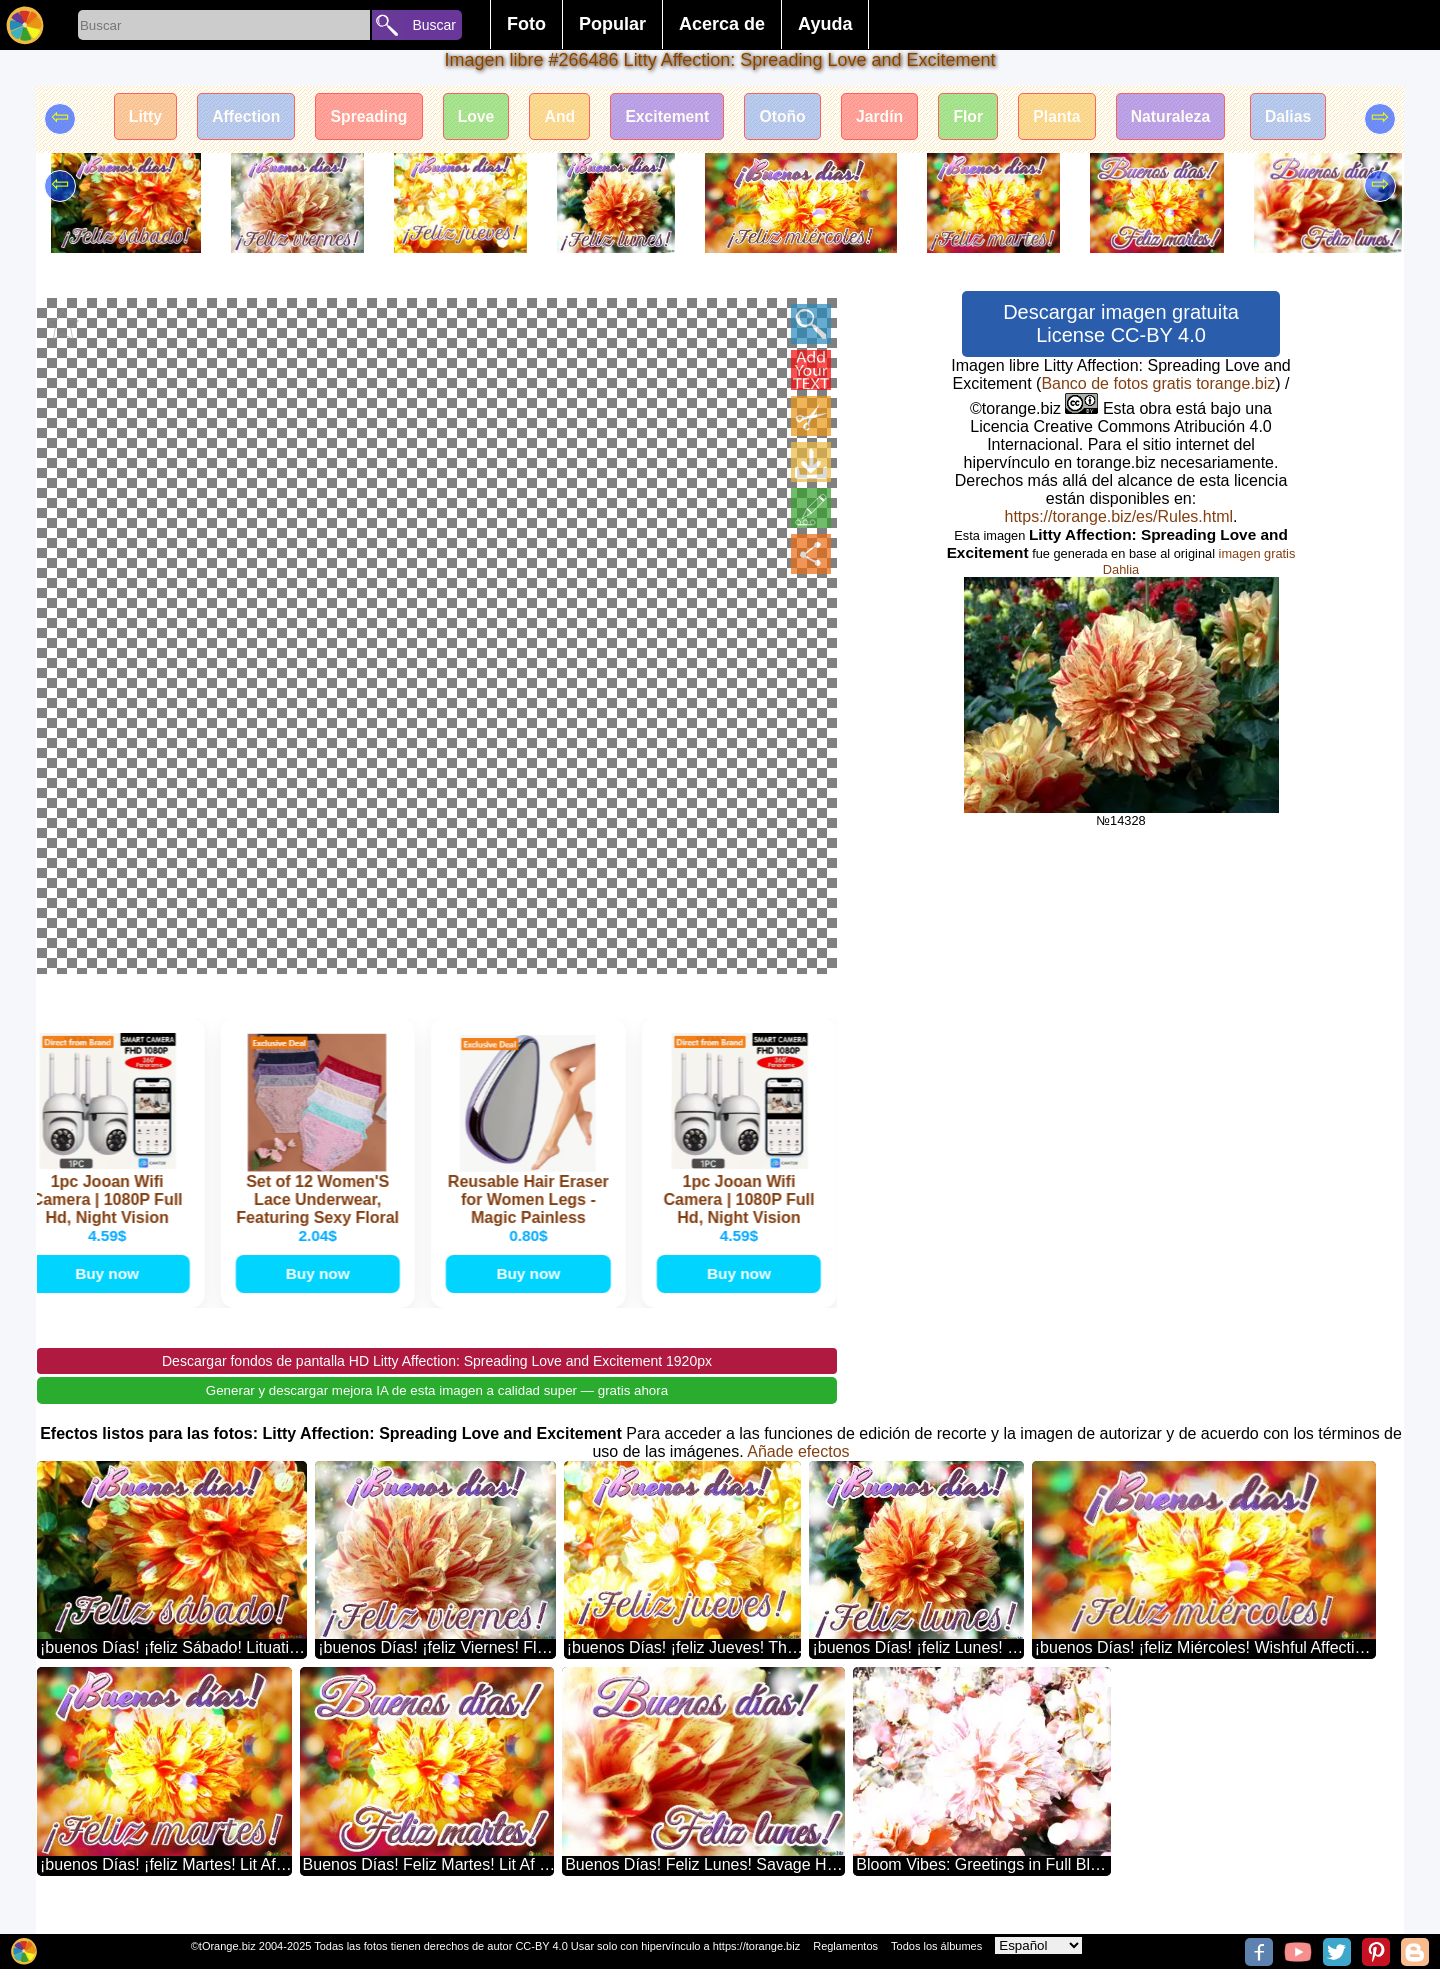 This screenshot has width=1440, height=1969. I want to click on Litty, so click(130, 117).